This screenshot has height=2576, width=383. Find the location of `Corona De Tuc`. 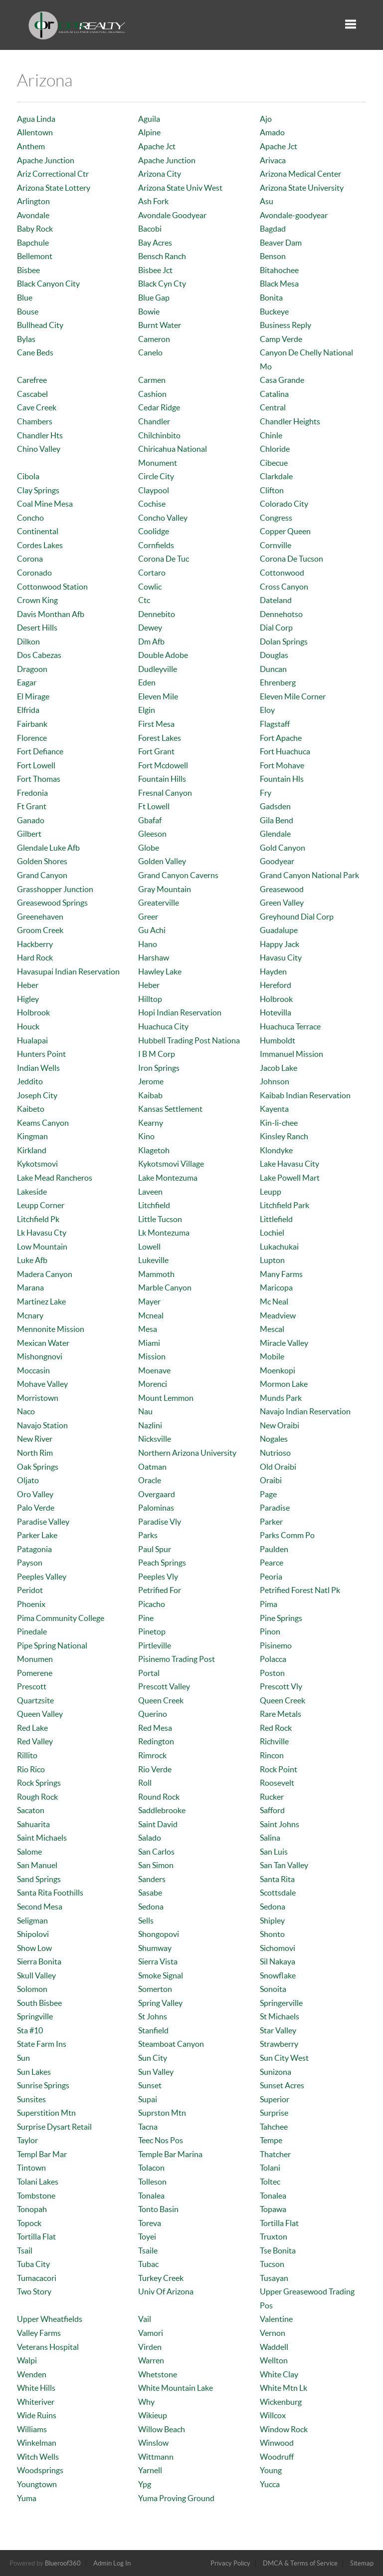

Corona De Tuc is located at coordinates (163, 558).